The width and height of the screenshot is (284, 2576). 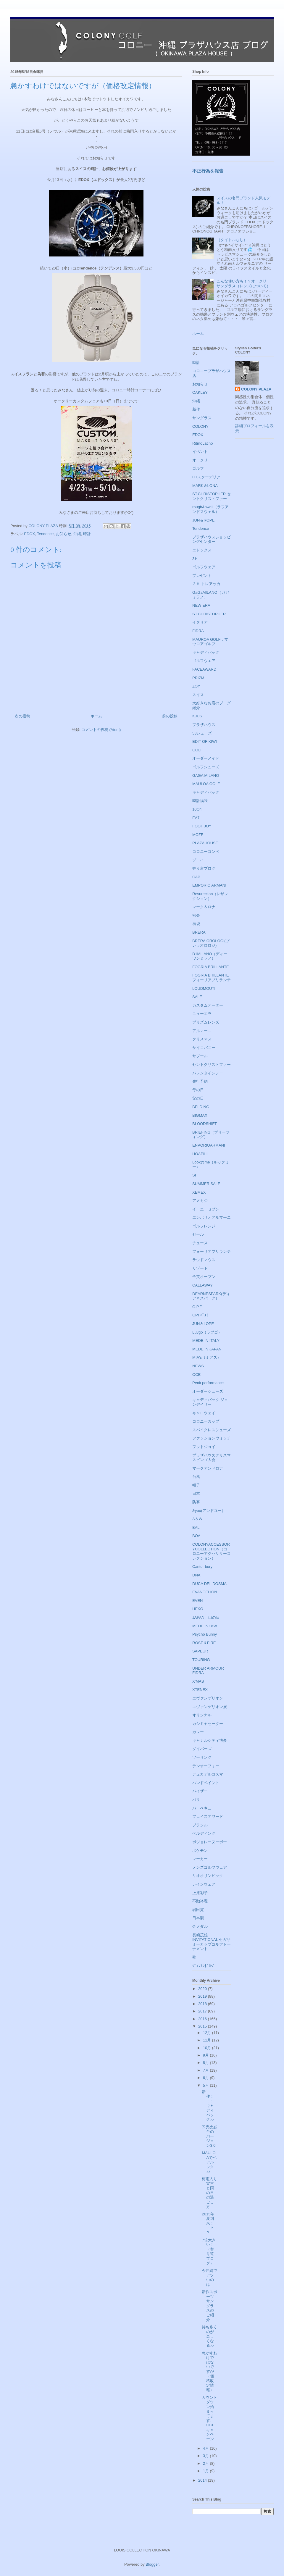 What do you see at coordinates (197, 1519) in the screenshot?
I see `A＆W` at bounding box center [197, 1519].